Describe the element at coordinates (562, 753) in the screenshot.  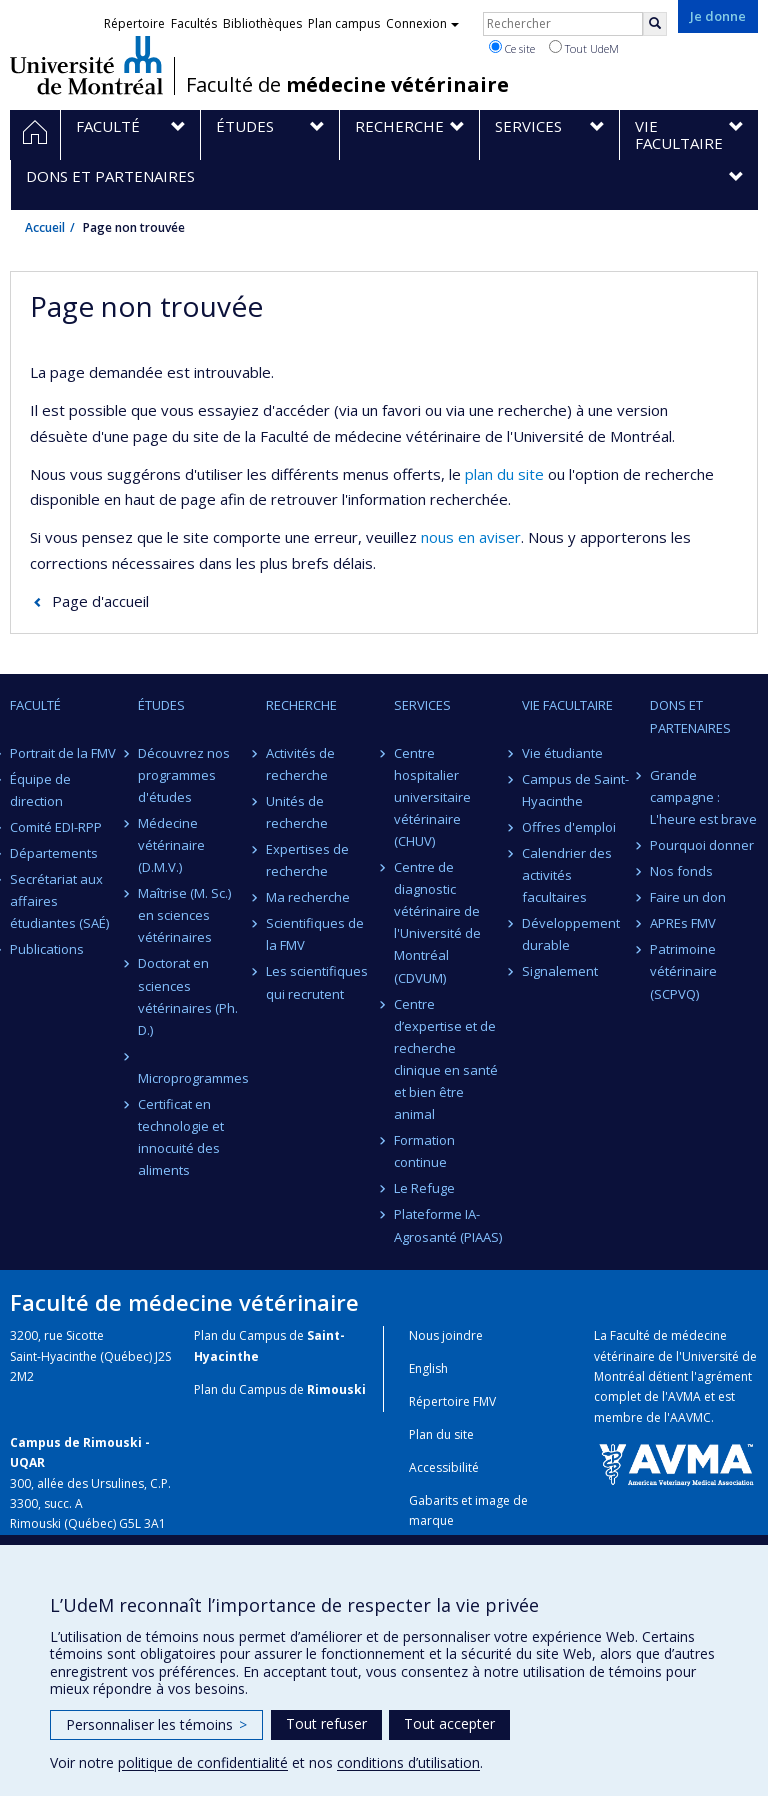
I see `Vie étudiante` at that location.